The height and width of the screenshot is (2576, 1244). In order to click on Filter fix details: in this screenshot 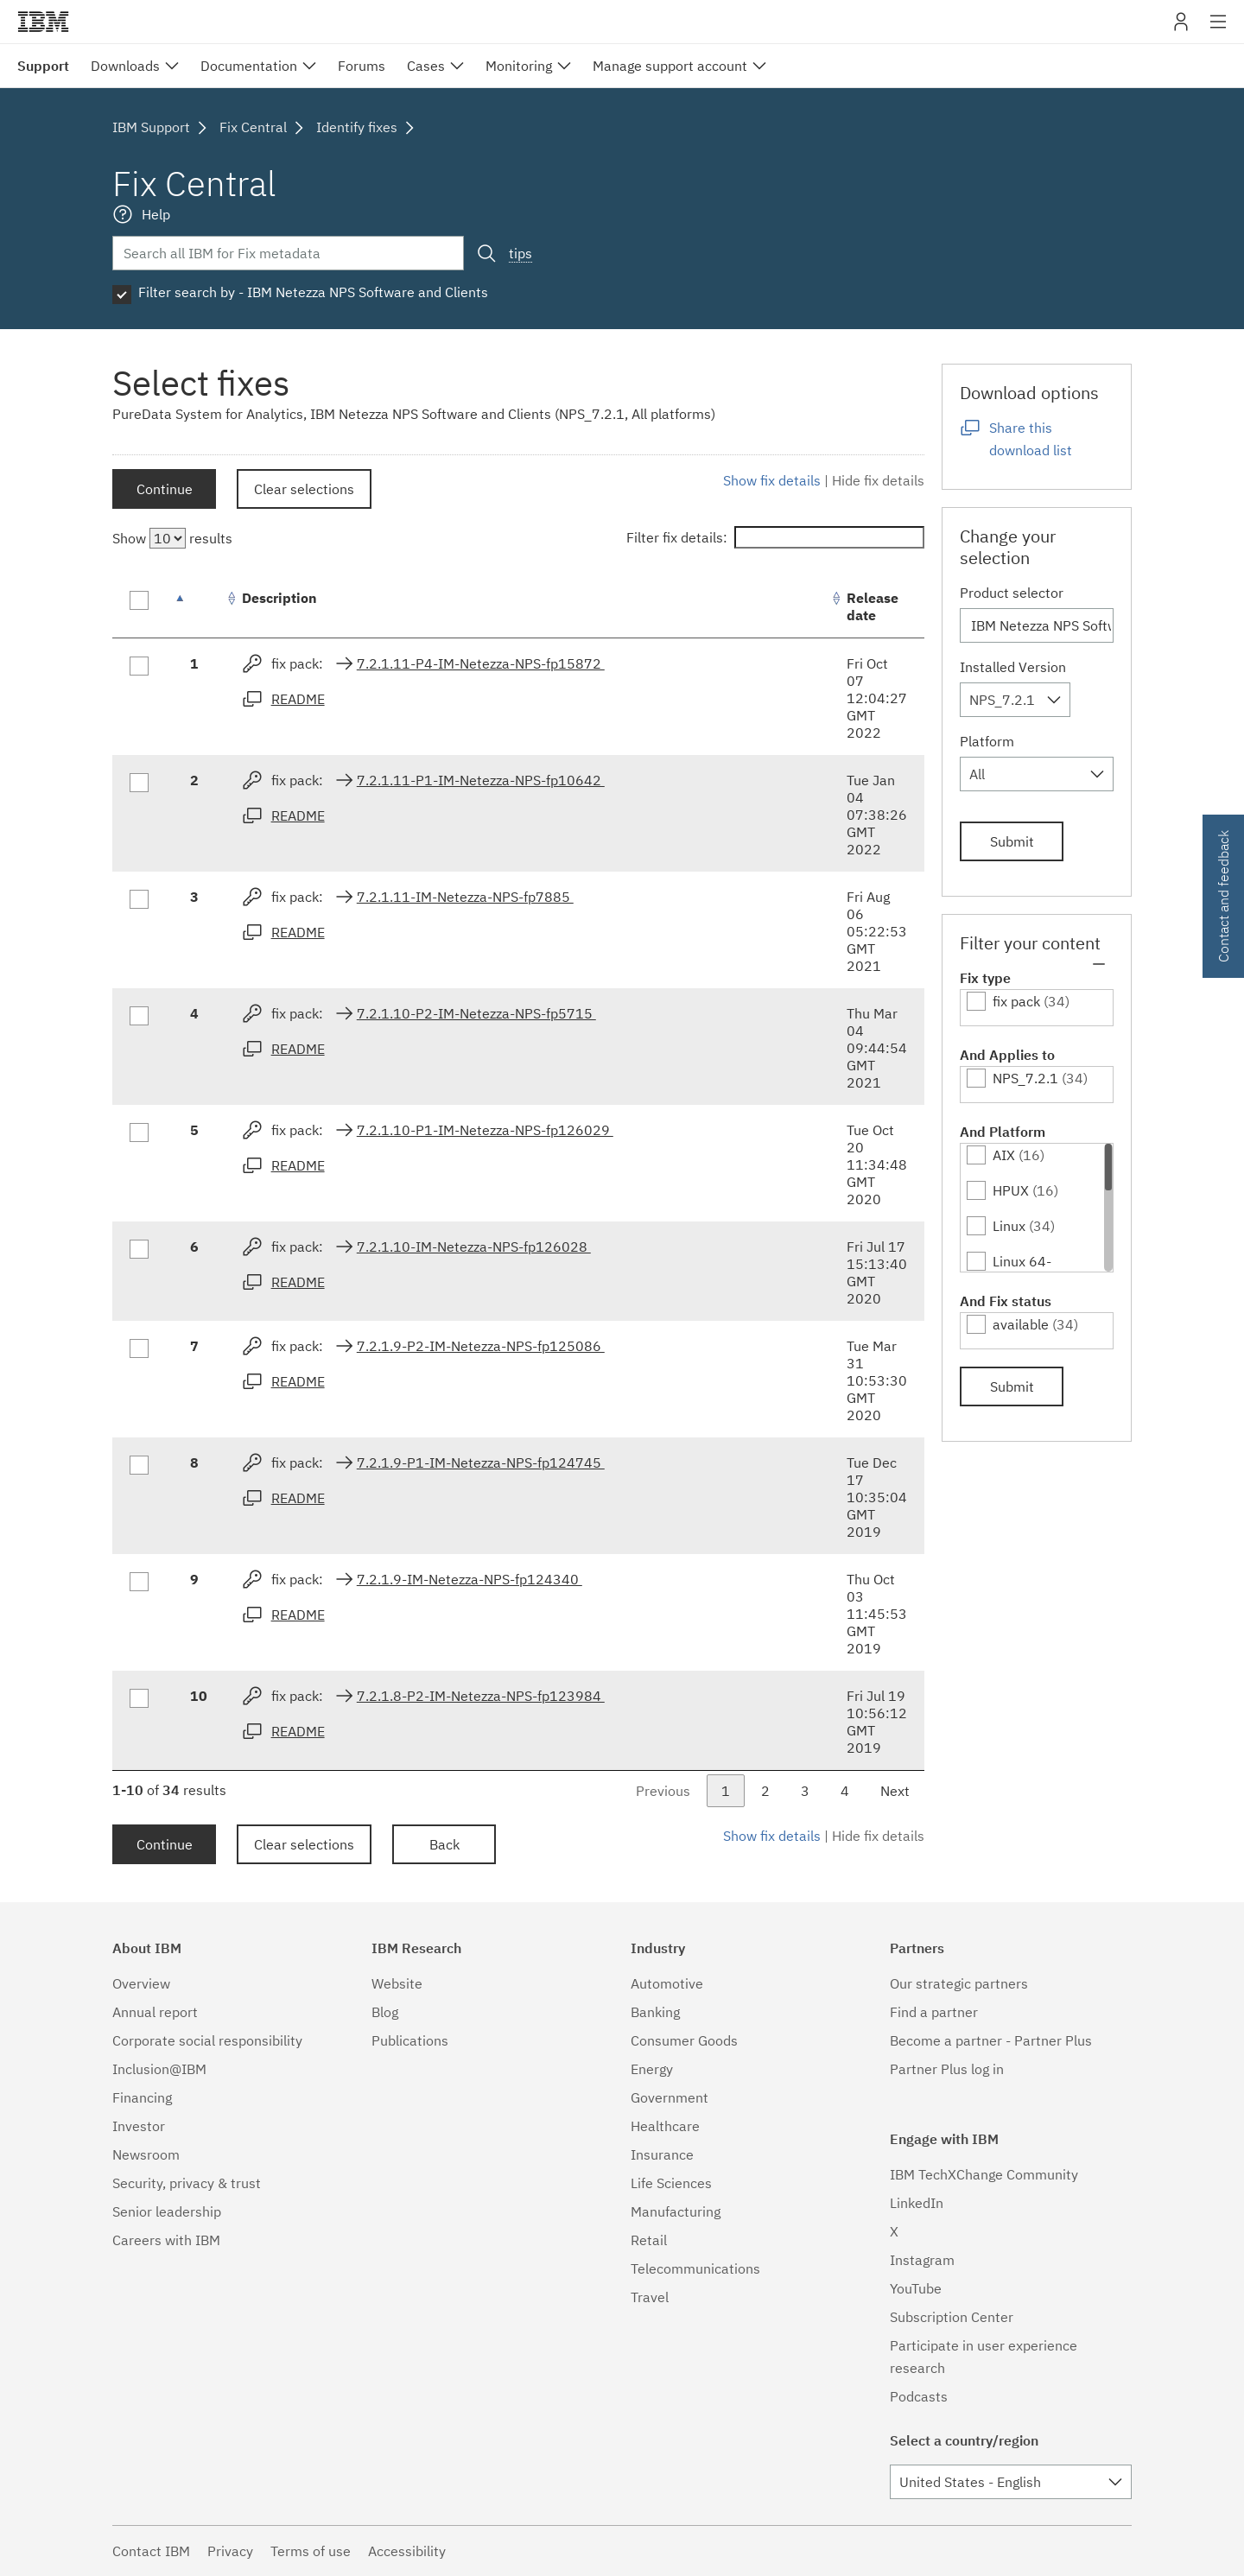, I will do `click(775, 537)`.